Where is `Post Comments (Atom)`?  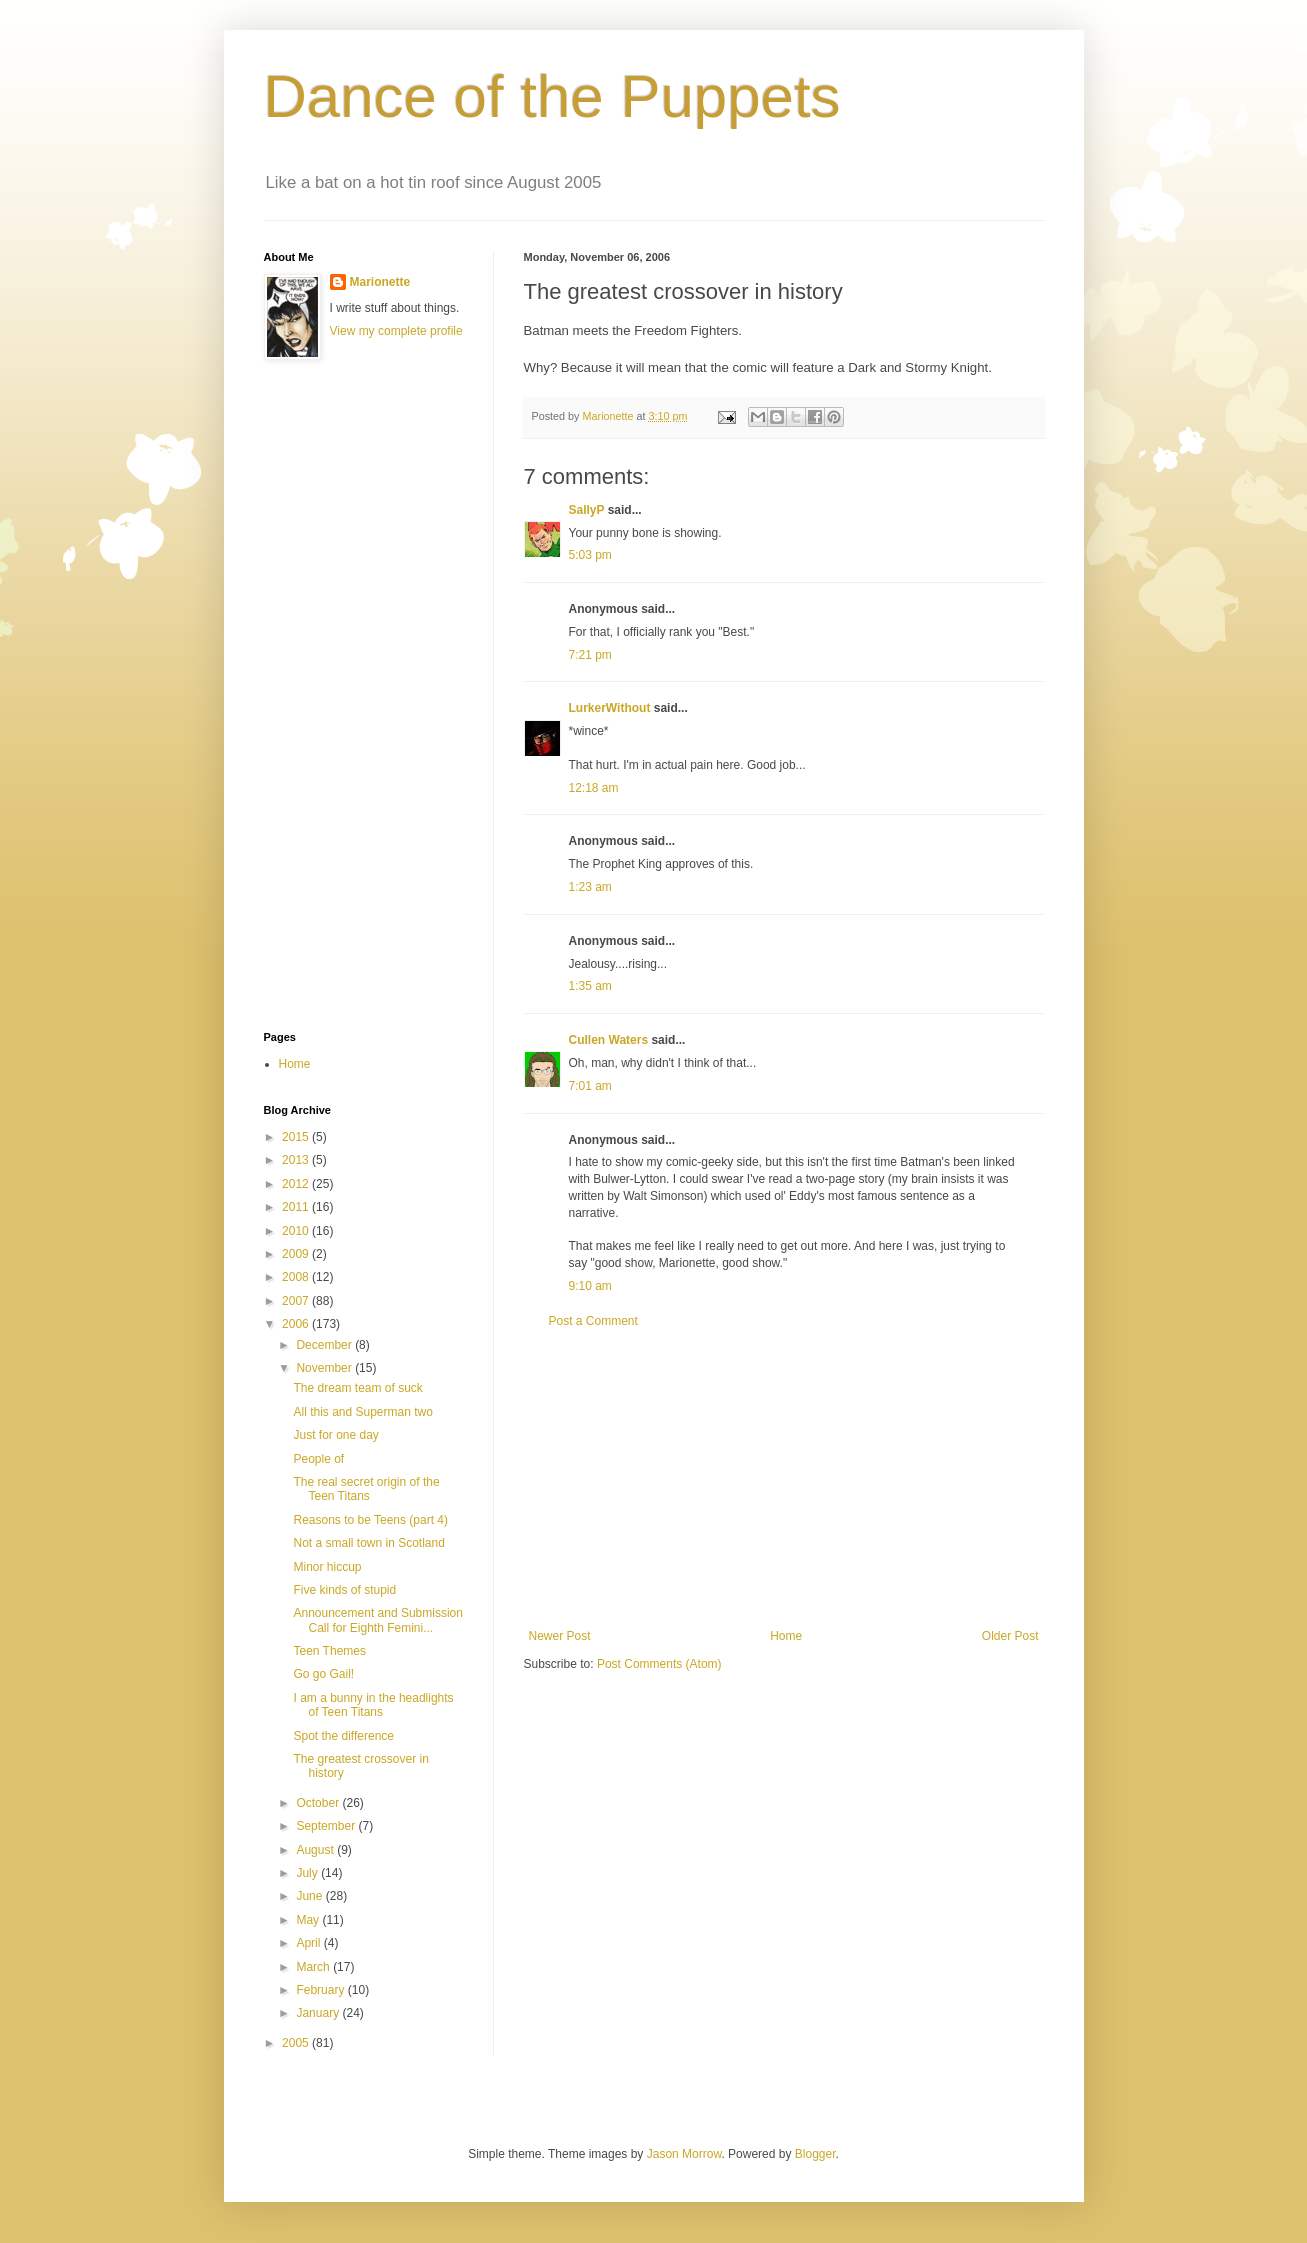
Post Comments (Atom) is located at coordinates (659, 1664).